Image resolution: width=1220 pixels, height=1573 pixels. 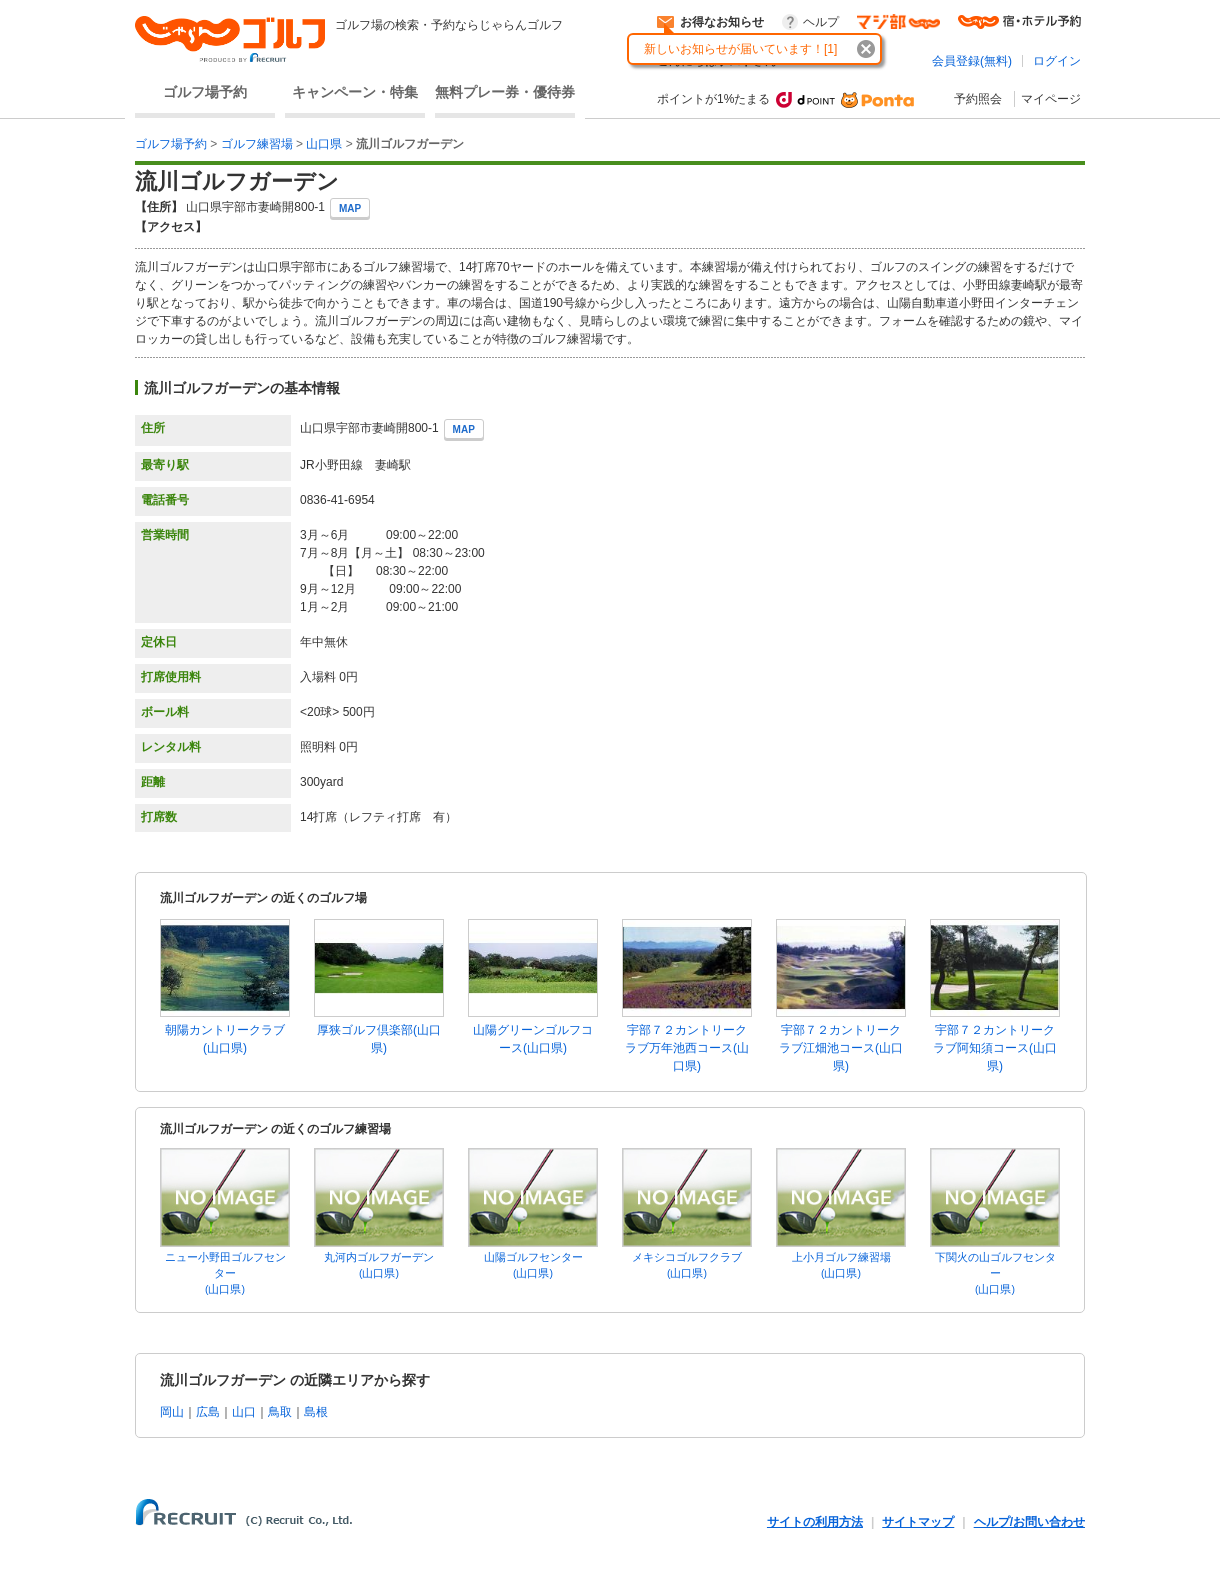 I want to click on 予約照会, so click(x=978, y=99).